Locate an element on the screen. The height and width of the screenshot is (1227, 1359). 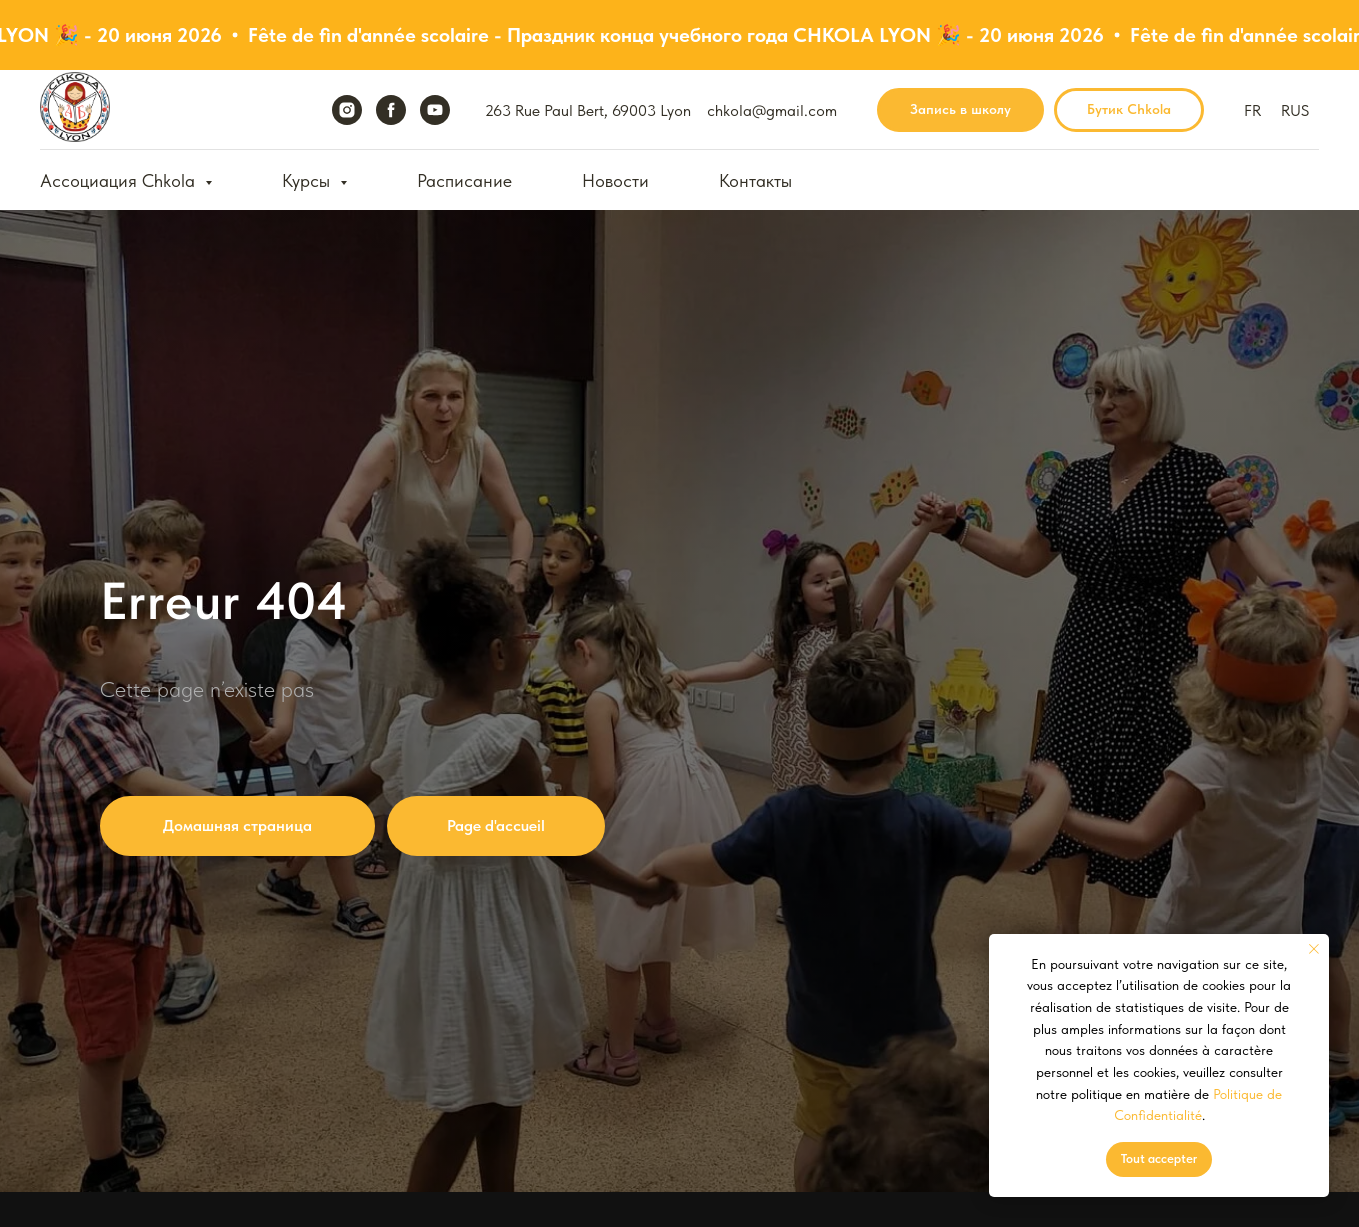
263 Rue Paul Bert, 69003 Lyon is located at coordinates (588, 110).